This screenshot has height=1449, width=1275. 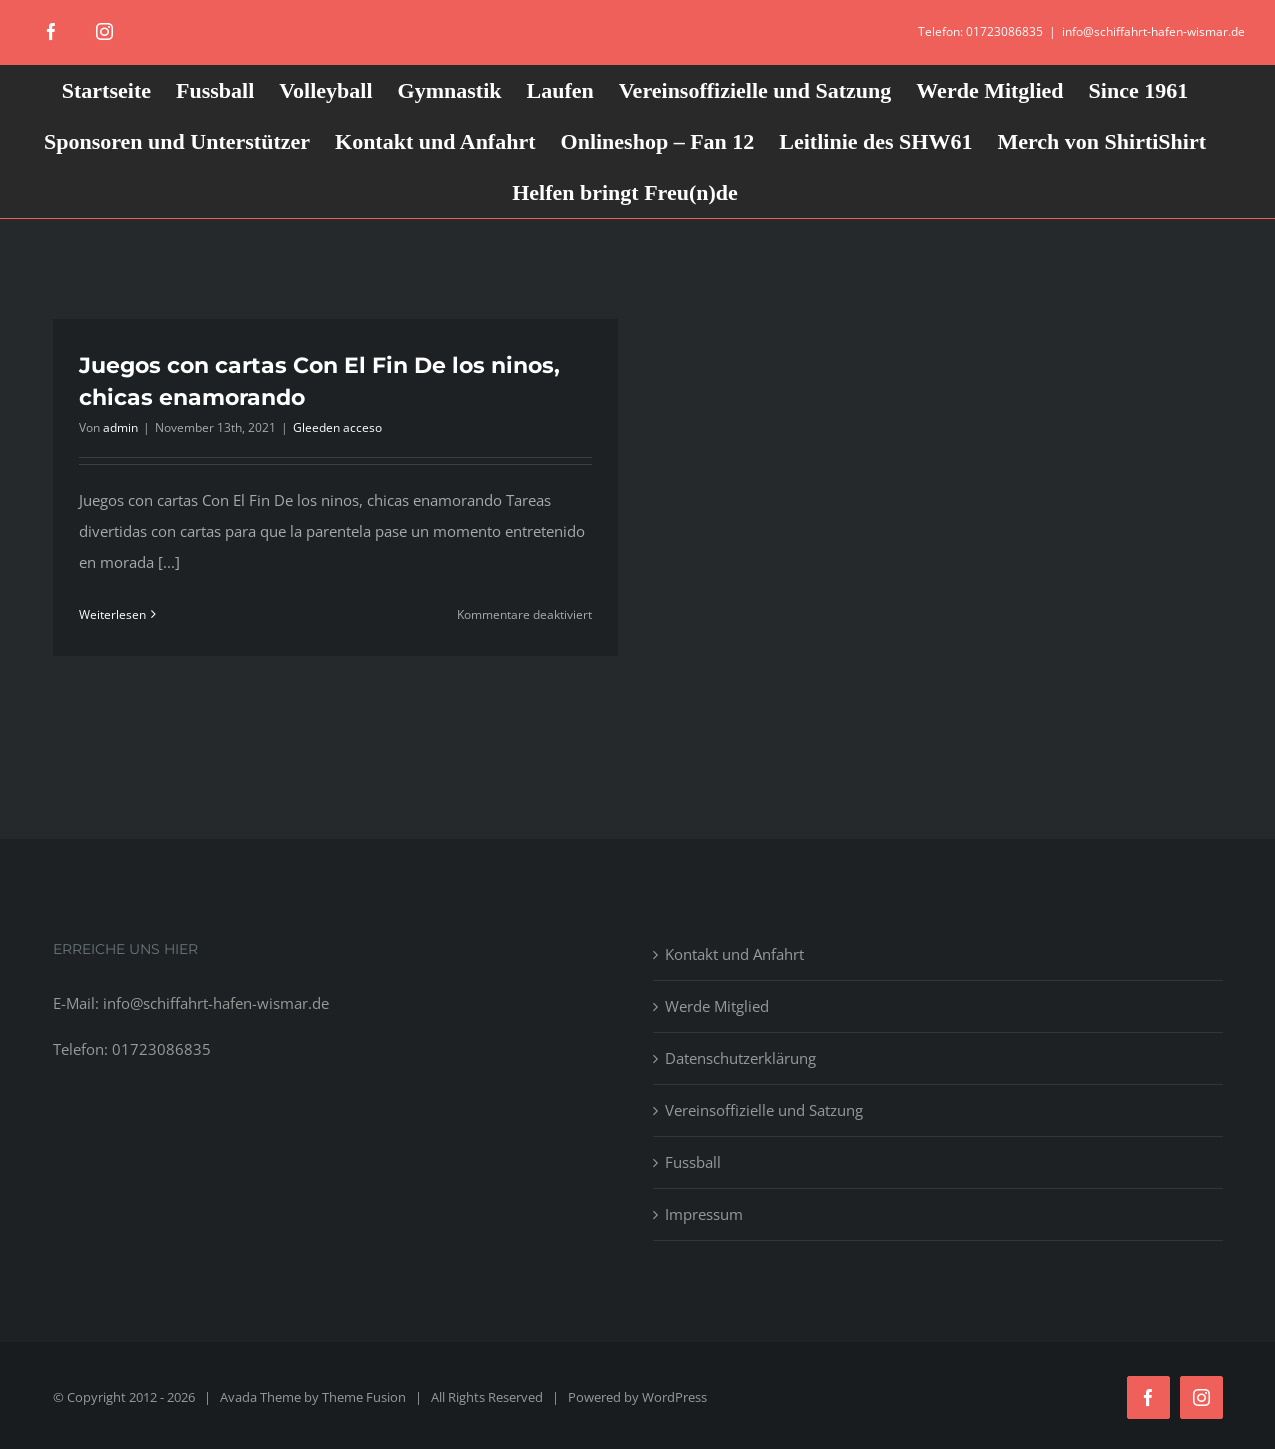 I want to click on Werde Mitglied, so click(x=717, y=1006).